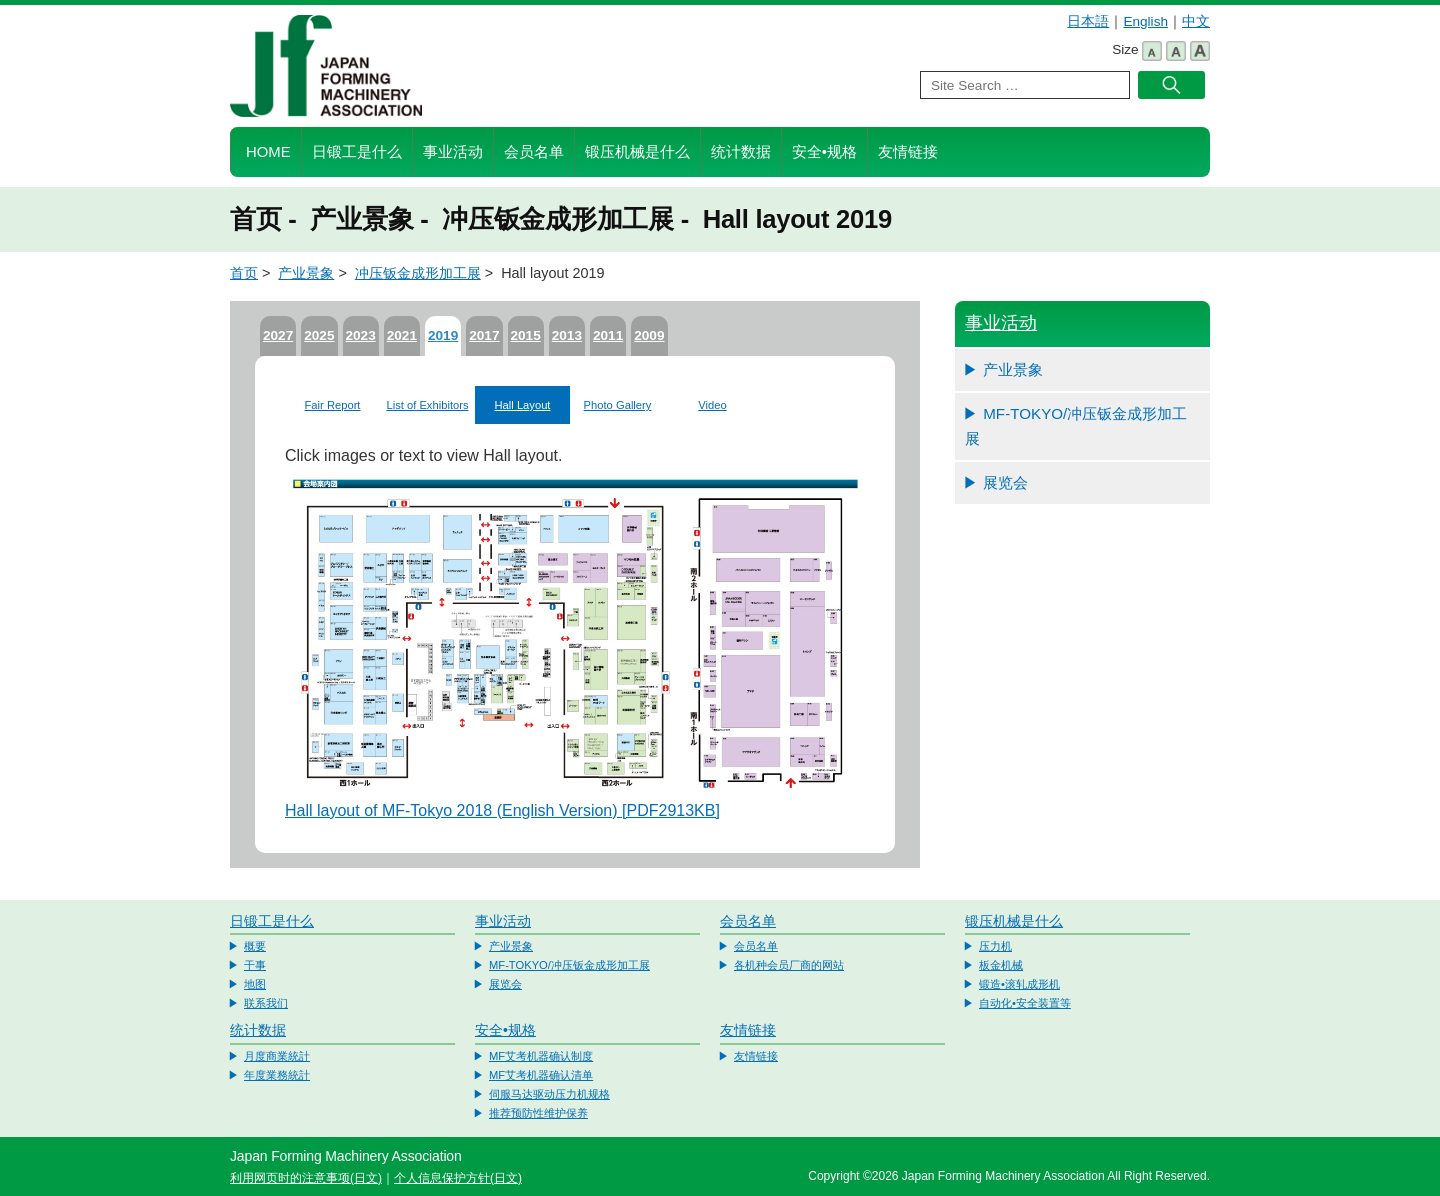 Image resolution: width=1440 pixels, height=1196 pixels. Describe the element at coordinates (618, 405) in the screenshot. I see `Photo Gallery` at that location.